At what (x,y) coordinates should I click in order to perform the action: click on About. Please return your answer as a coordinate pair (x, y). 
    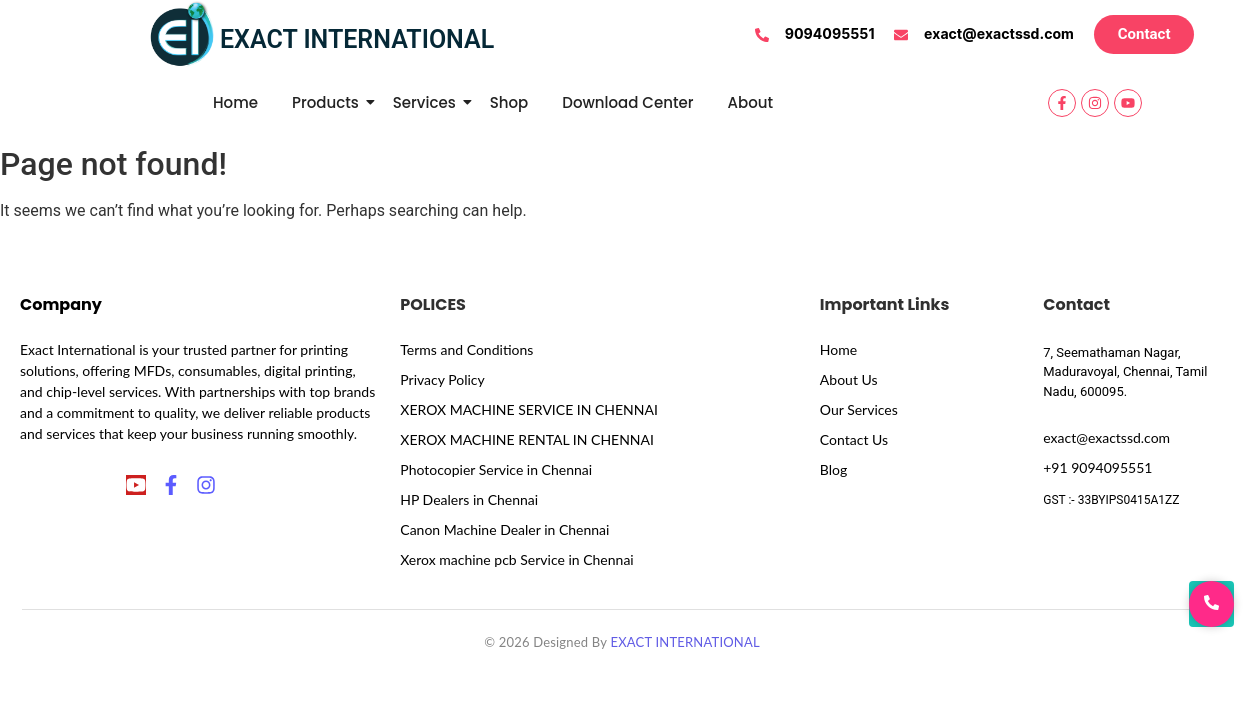
    Looking at the image, I should click on (751, 102).